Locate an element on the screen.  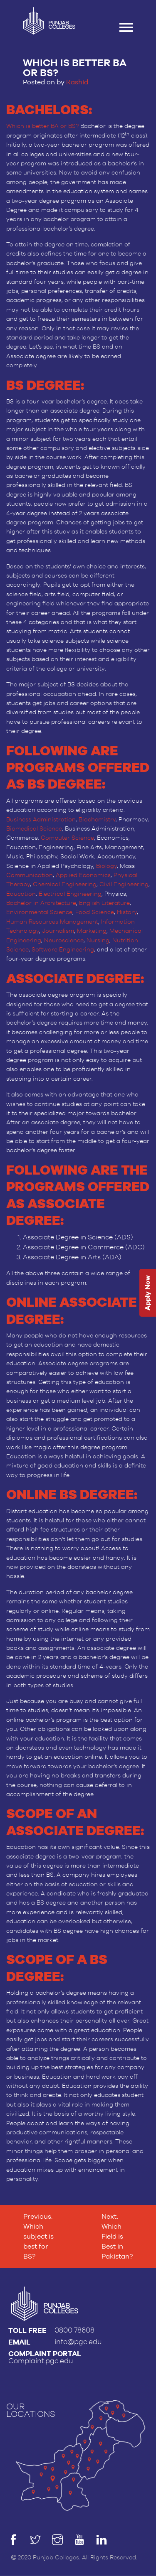
Computer Science is located at coordinates (67, 838).